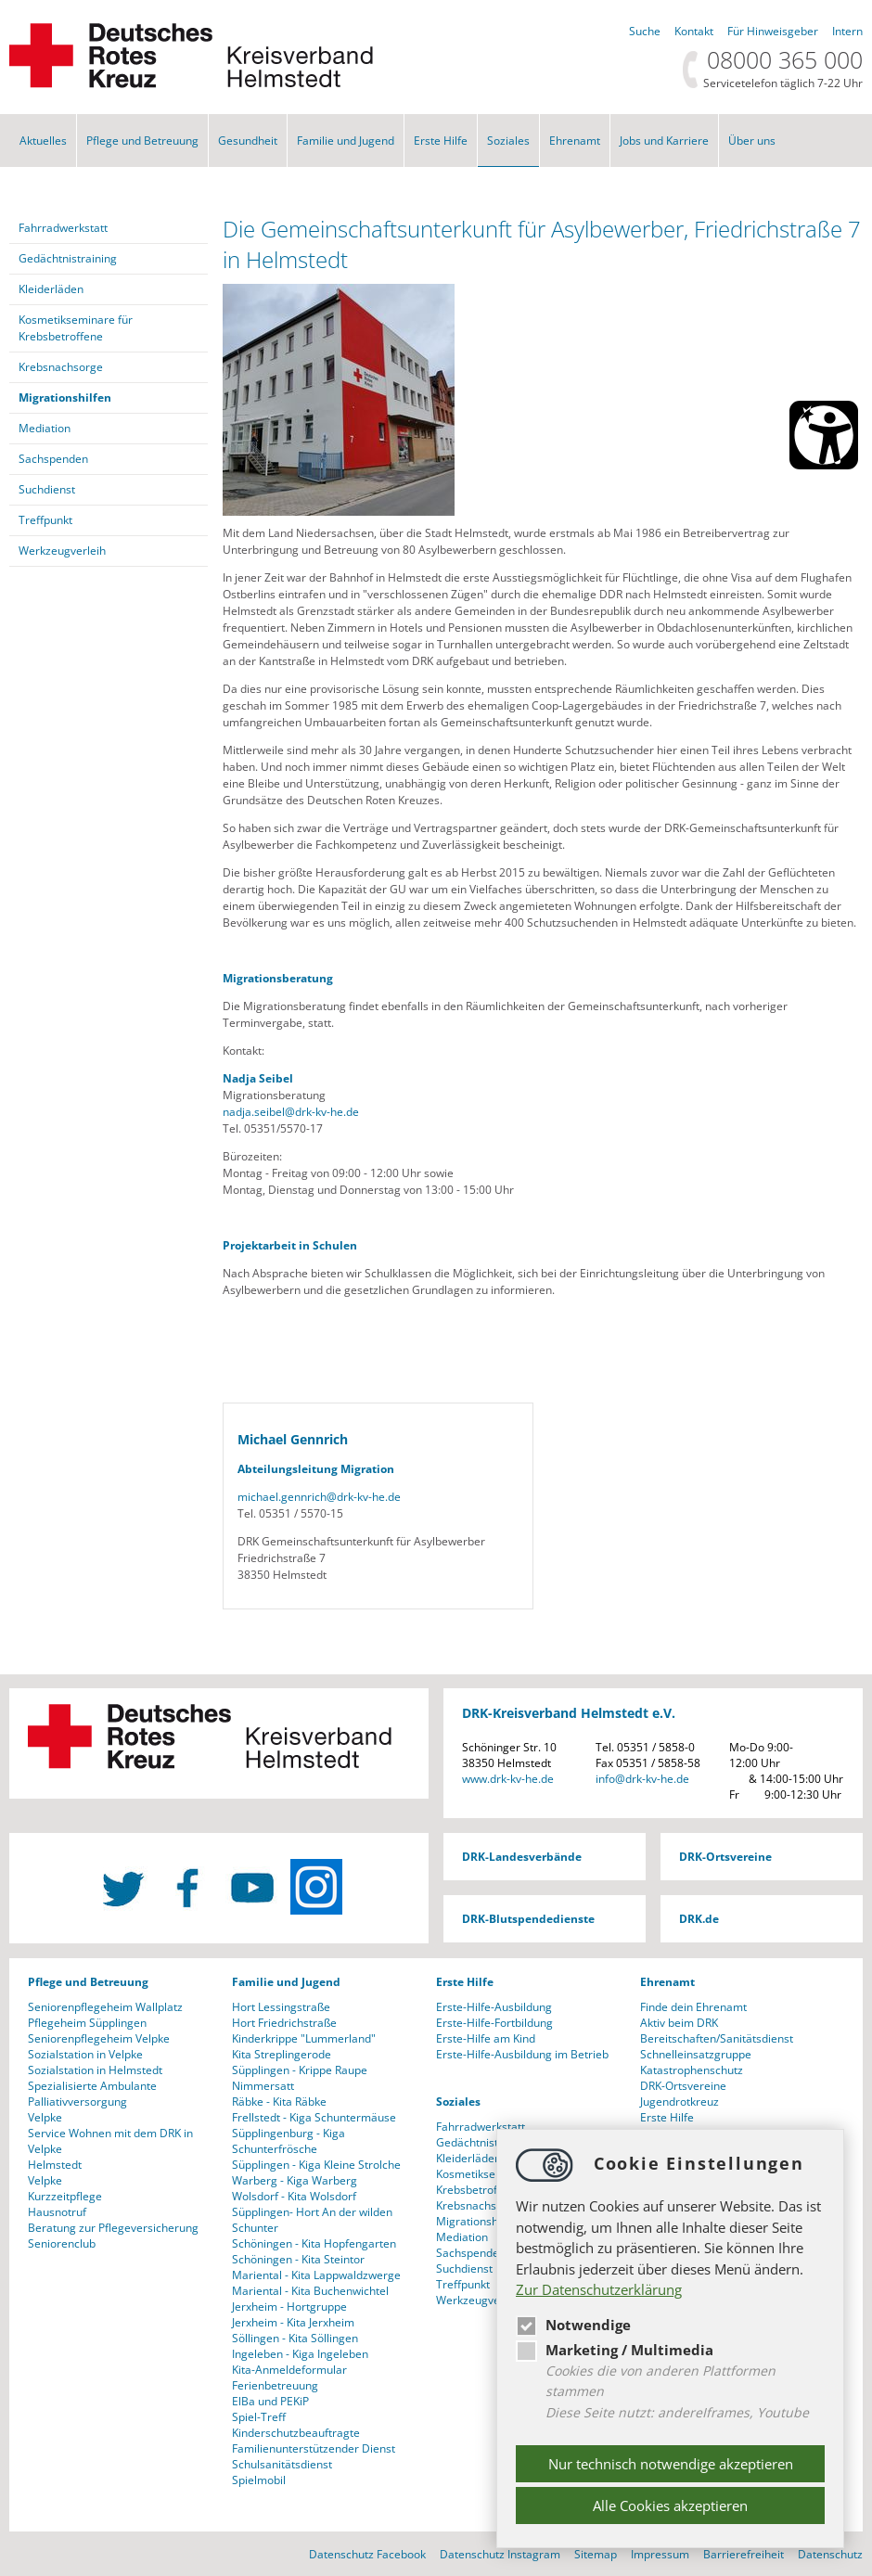  What do you see at coordinates (288, 2141) in the screenshot?
I see `Süpplingenburg - Kiga Schunterfrösche` at bounding box center [288, 2141].